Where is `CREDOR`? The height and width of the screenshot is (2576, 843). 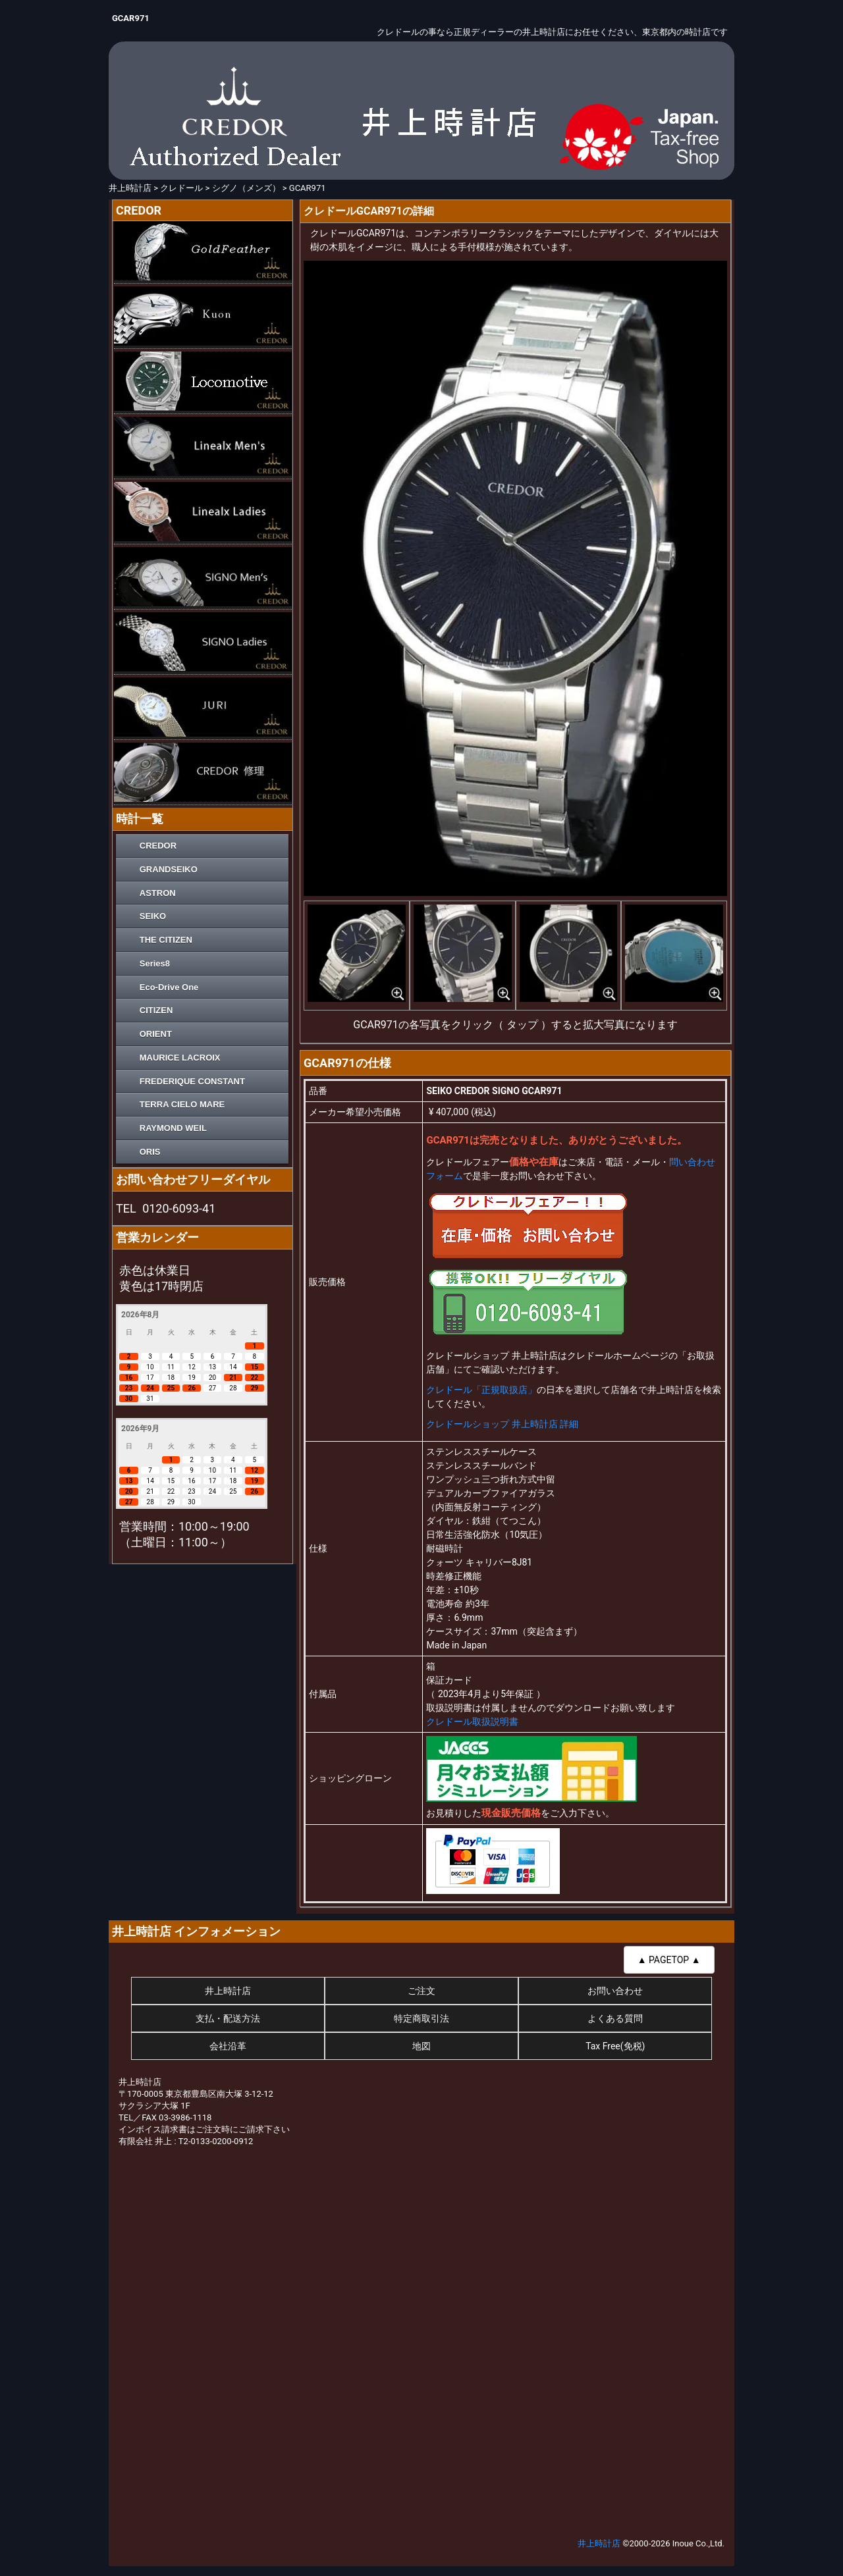
CREDOR is located at coordinates (158, 846).